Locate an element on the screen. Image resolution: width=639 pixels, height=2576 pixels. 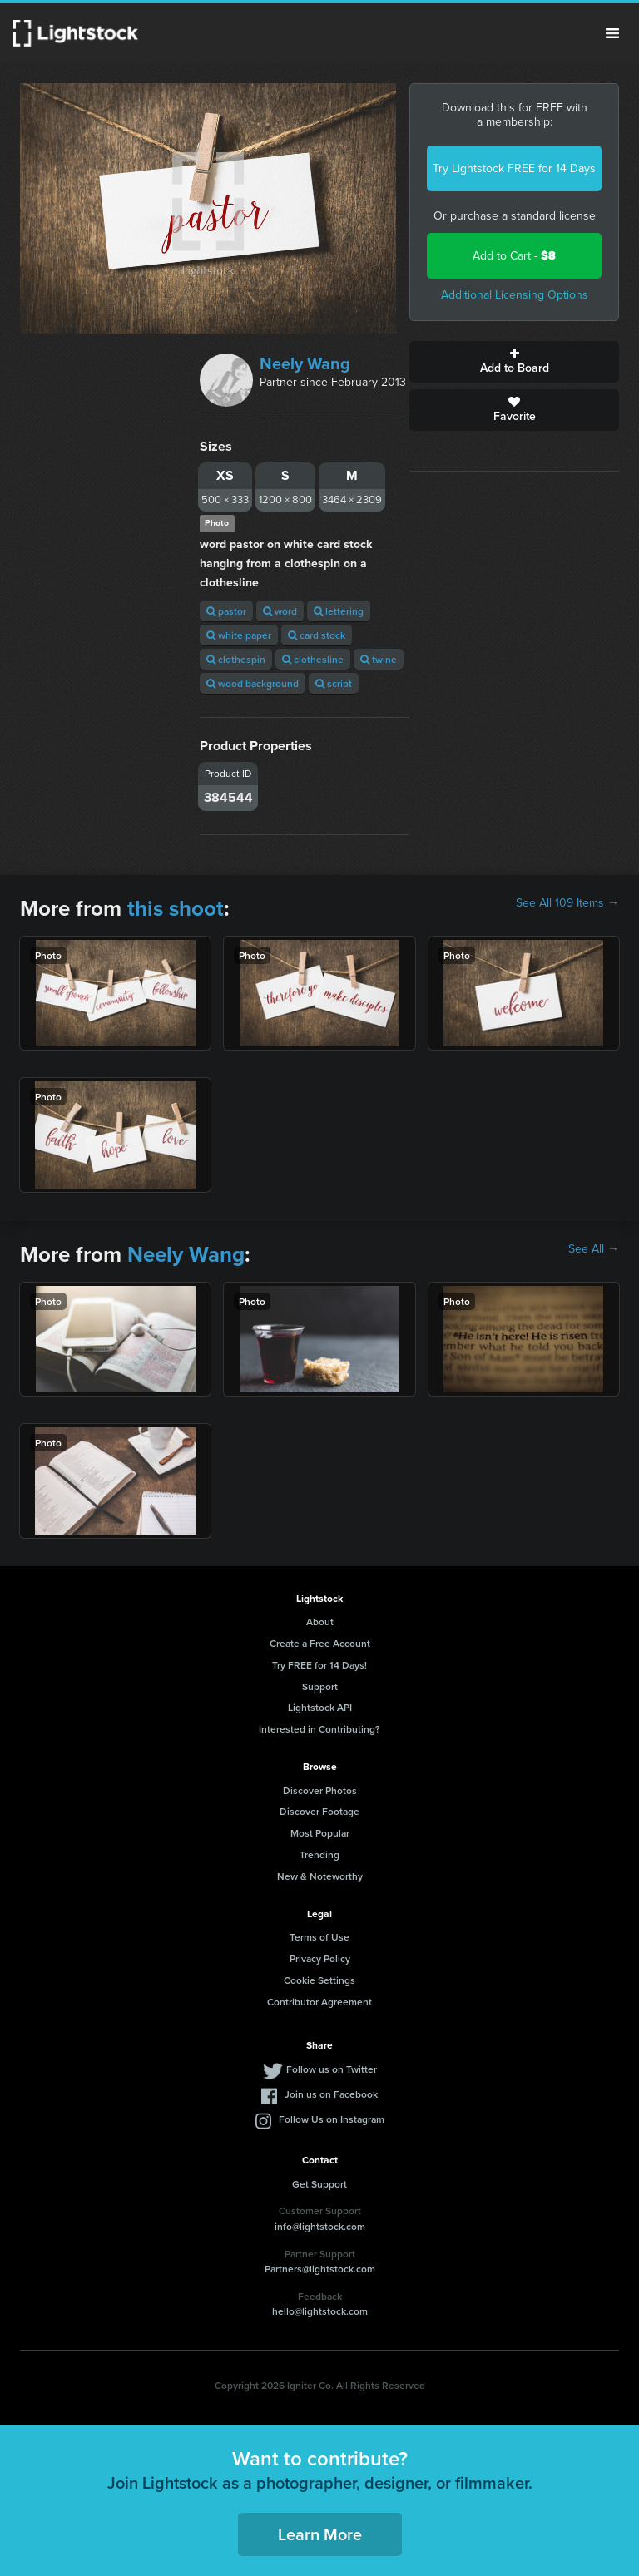
Support is located at coordinates (320, 1686).